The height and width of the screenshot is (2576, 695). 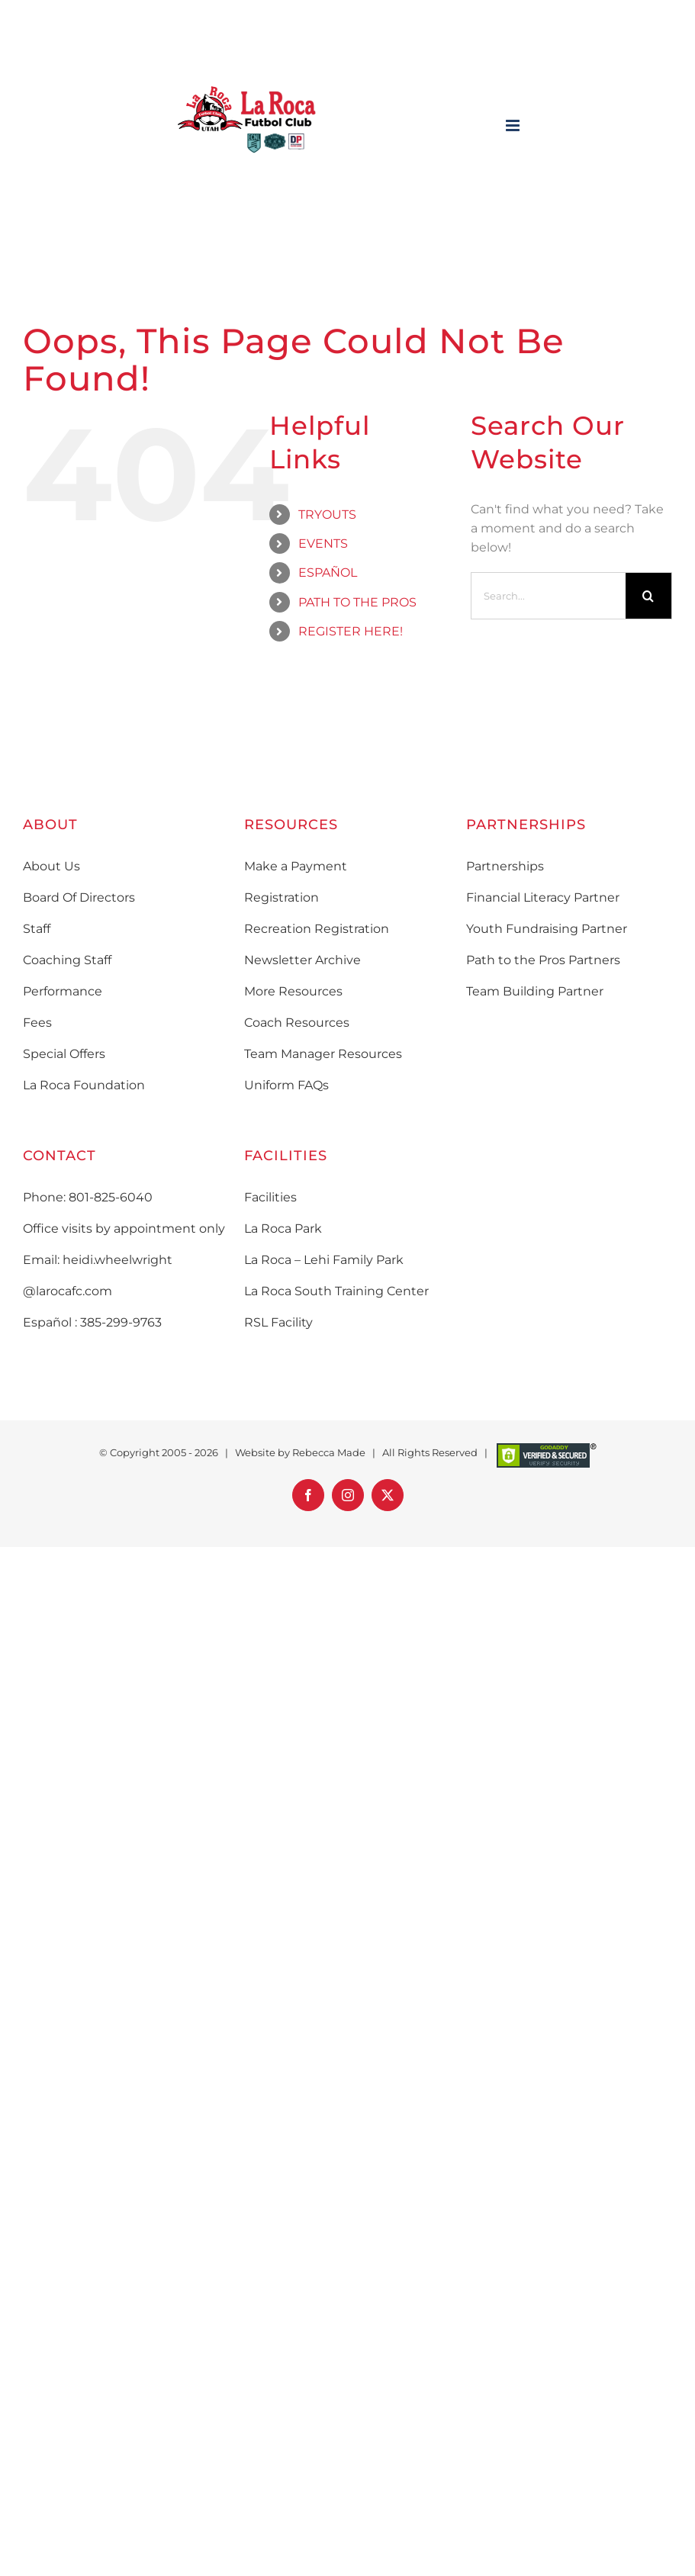 I want to click on Staff, so click(x=36, y=928).